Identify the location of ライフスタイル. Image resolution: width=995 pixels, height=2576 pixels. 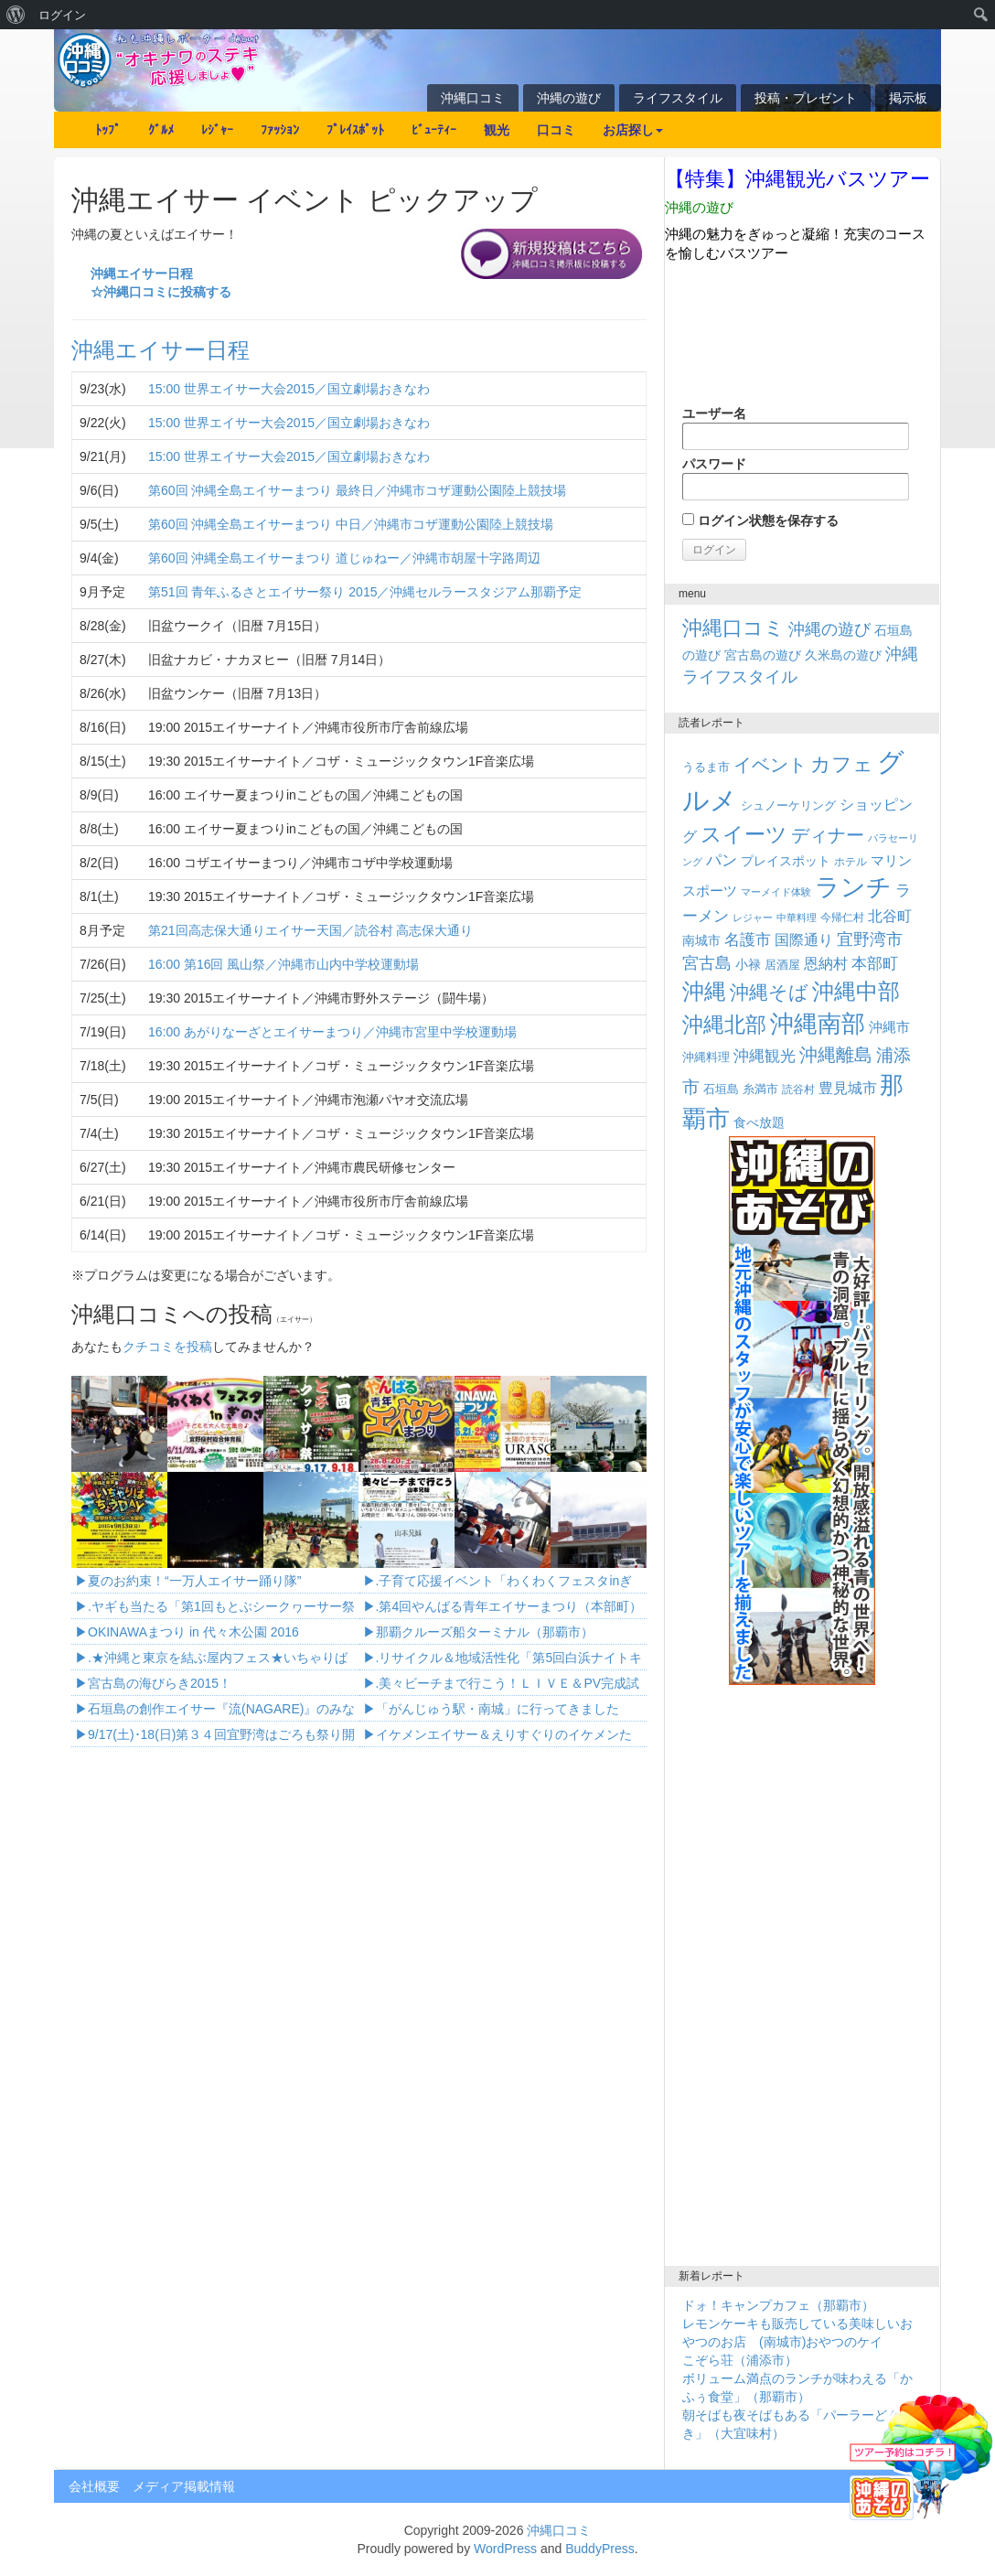
(677, 98).